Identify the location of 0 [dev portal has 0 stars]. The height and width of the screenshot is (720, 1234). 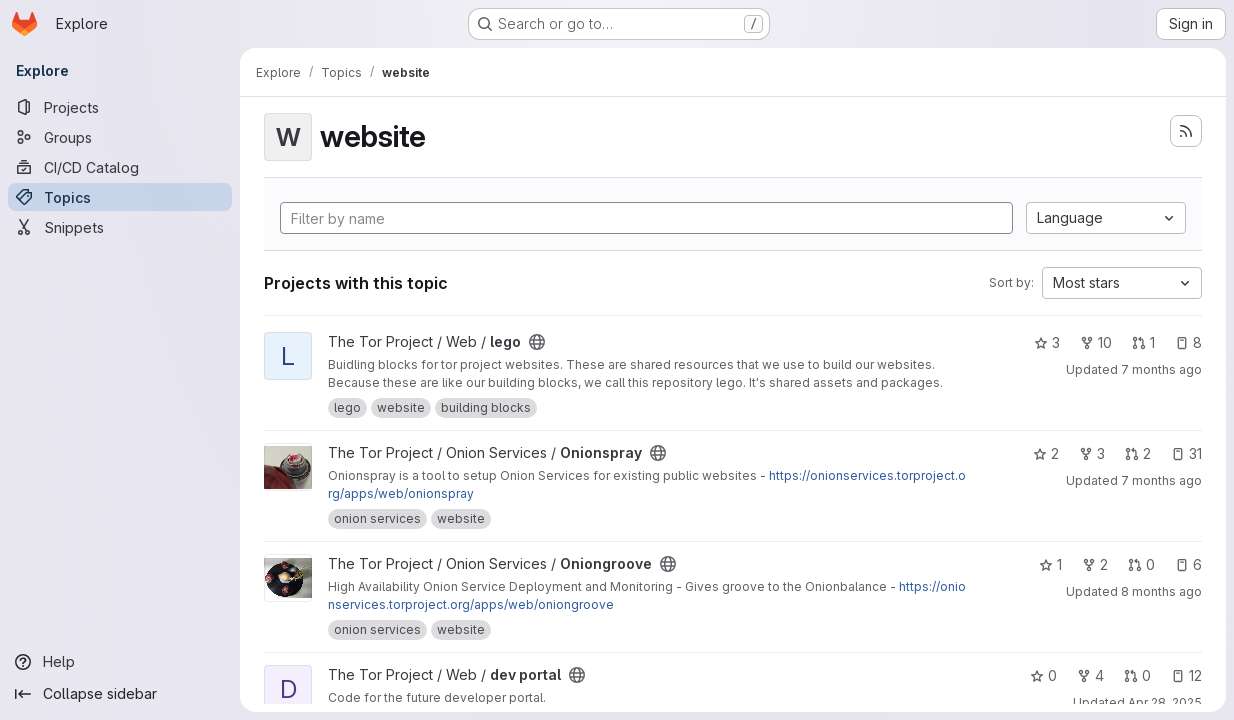
(1043, 675).